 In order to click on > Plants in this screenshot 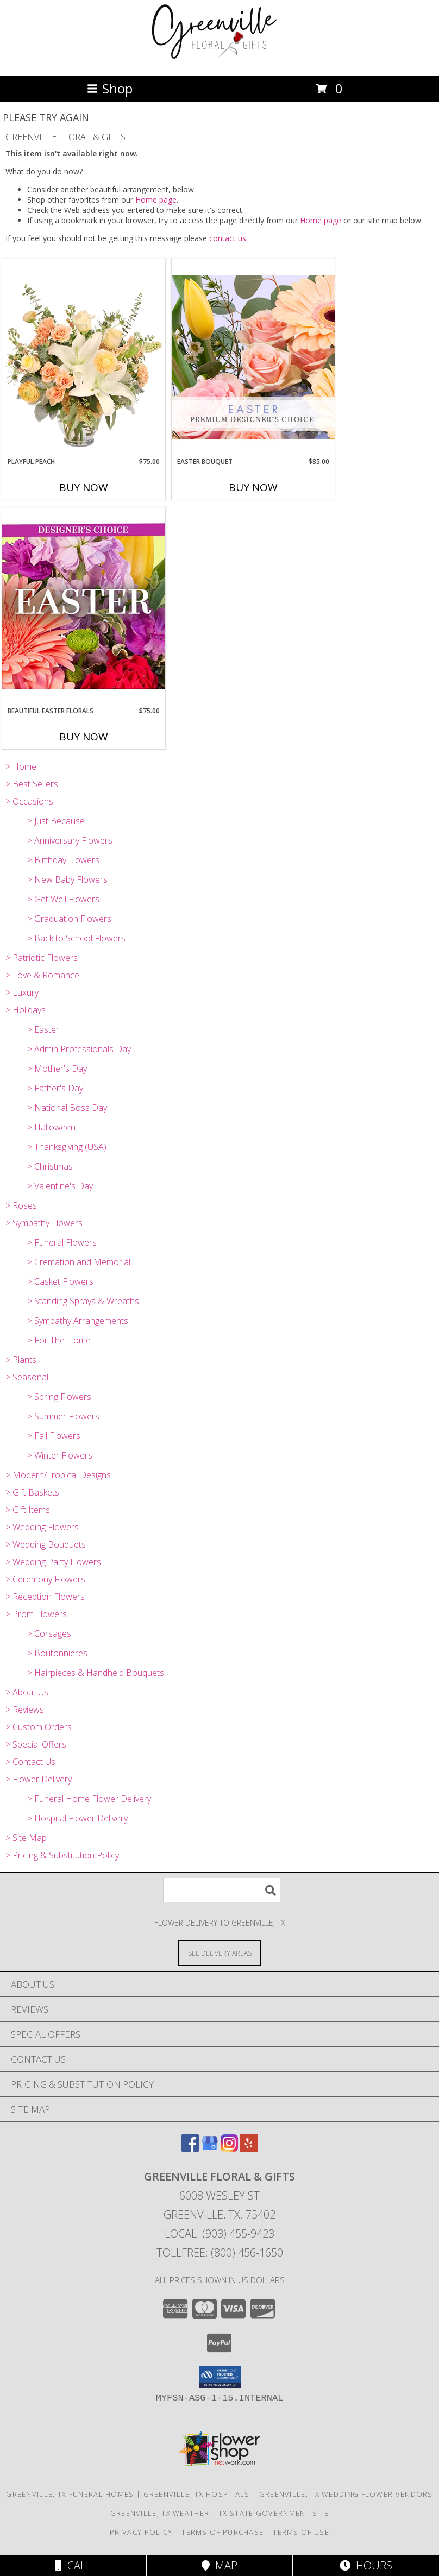, I will do `click(20, 1360)`.